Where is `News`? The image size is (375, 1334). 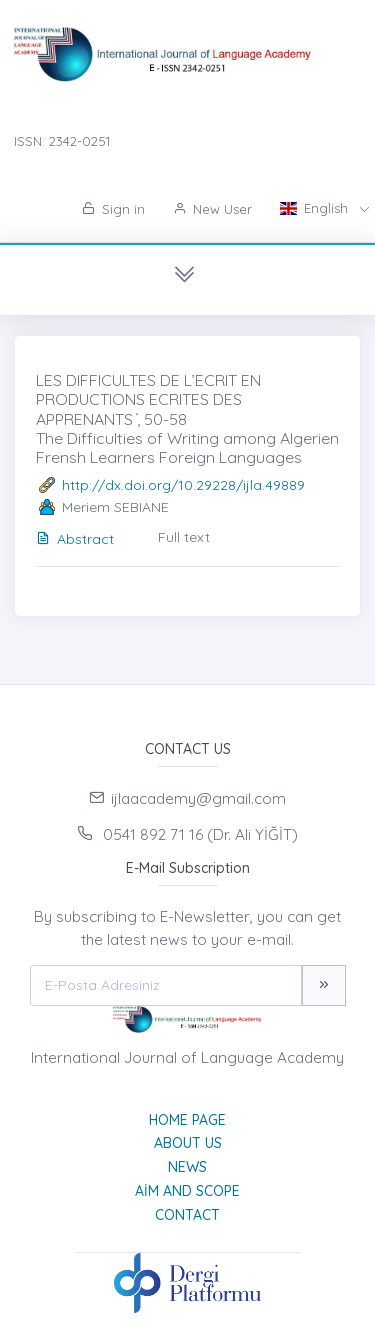 News is located at coordinates (187, 1167).